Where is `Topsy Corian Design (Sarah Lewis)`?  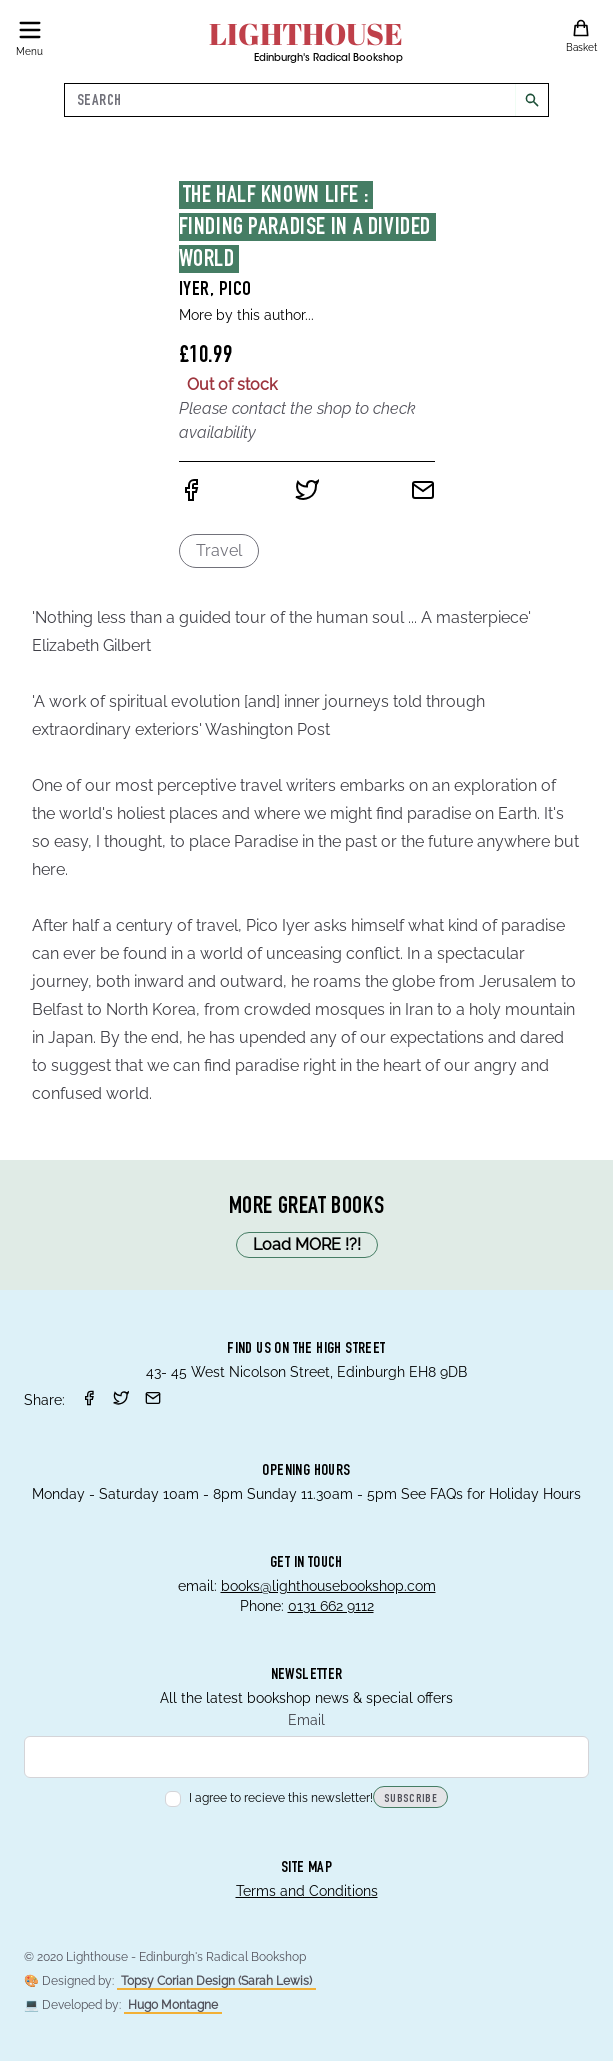 Topsy Corian Design (Sarah Lewis) is located at coordinates (216, 1981).